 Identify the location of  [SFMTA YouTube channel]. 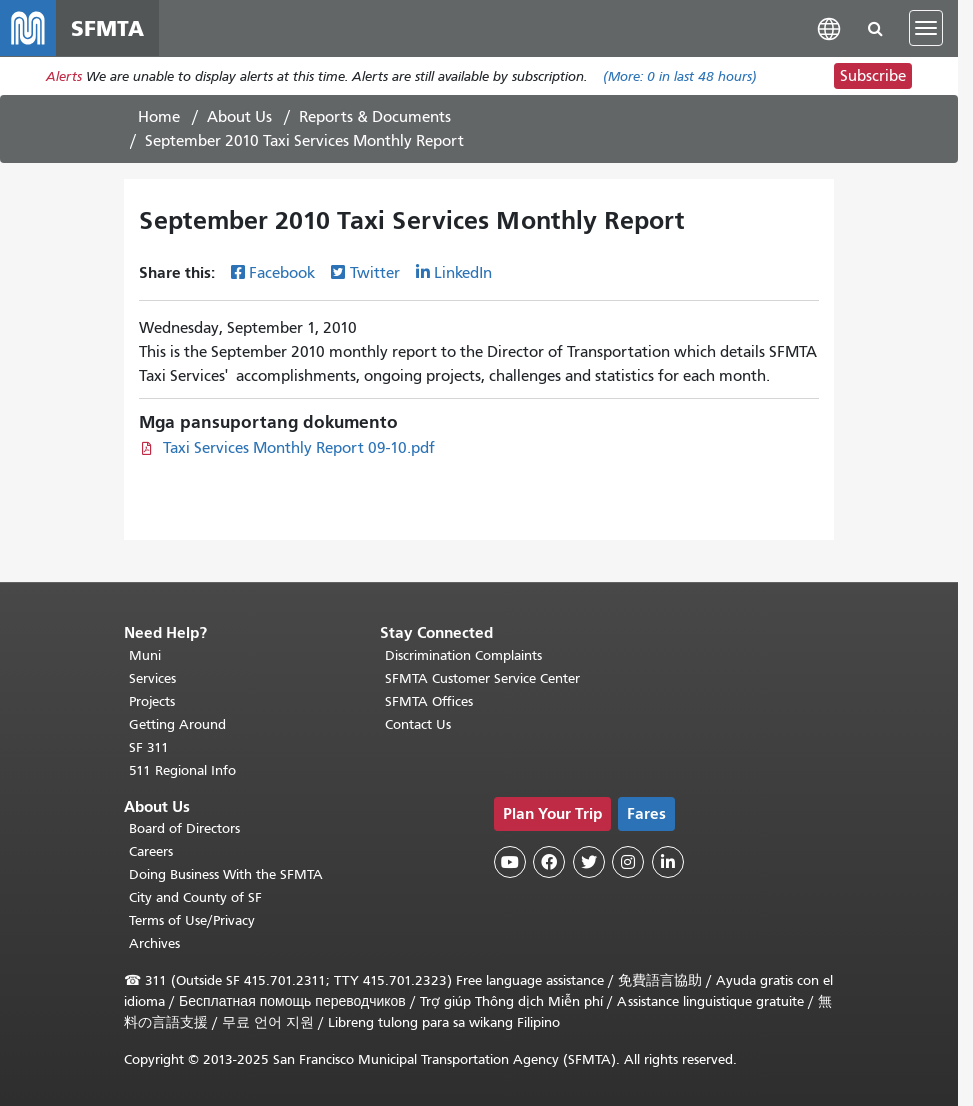
(510, 862).